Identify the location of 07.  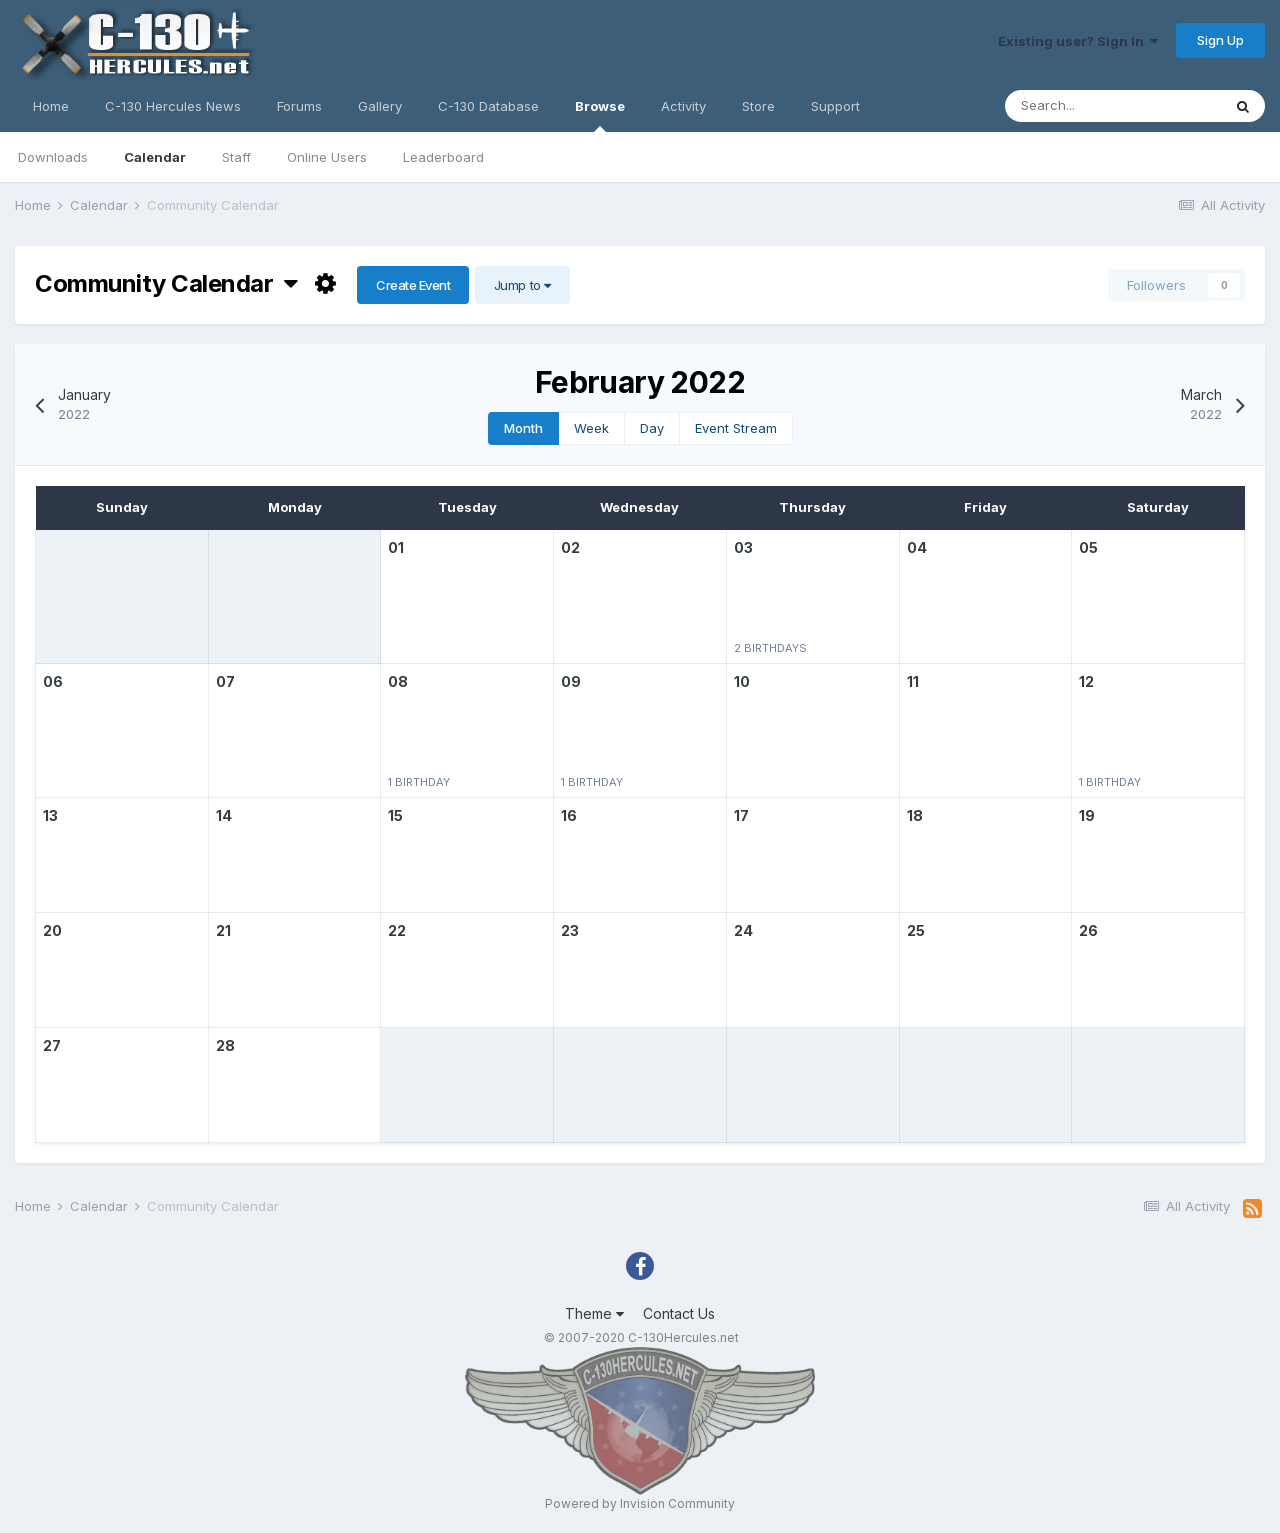
(225, 681).